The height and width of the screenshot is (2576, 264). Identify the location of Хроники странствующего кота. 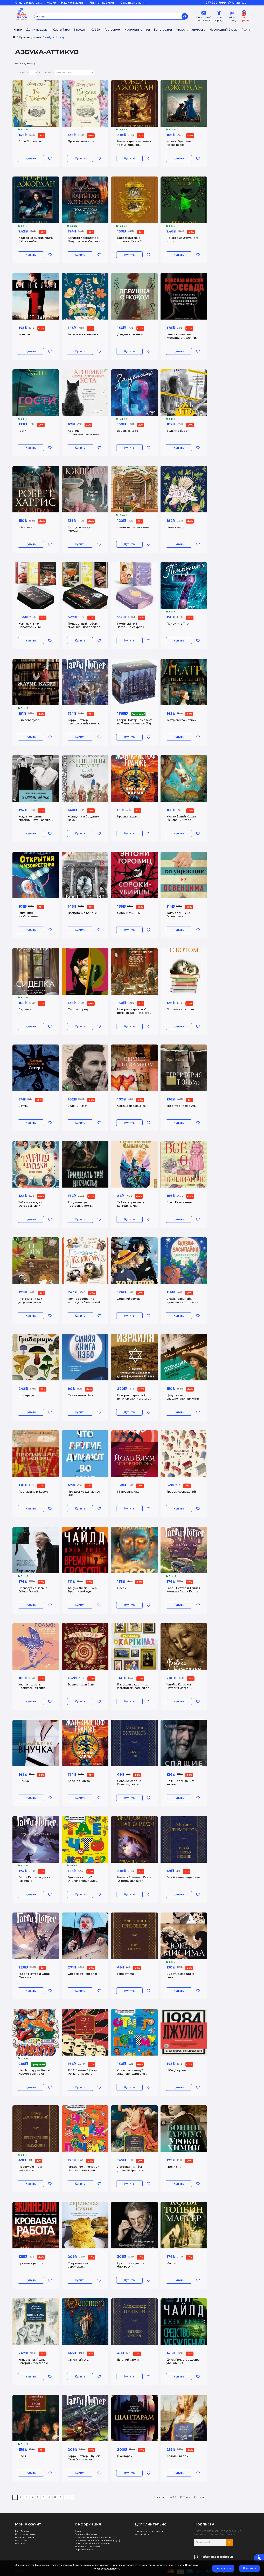
(83, 432).